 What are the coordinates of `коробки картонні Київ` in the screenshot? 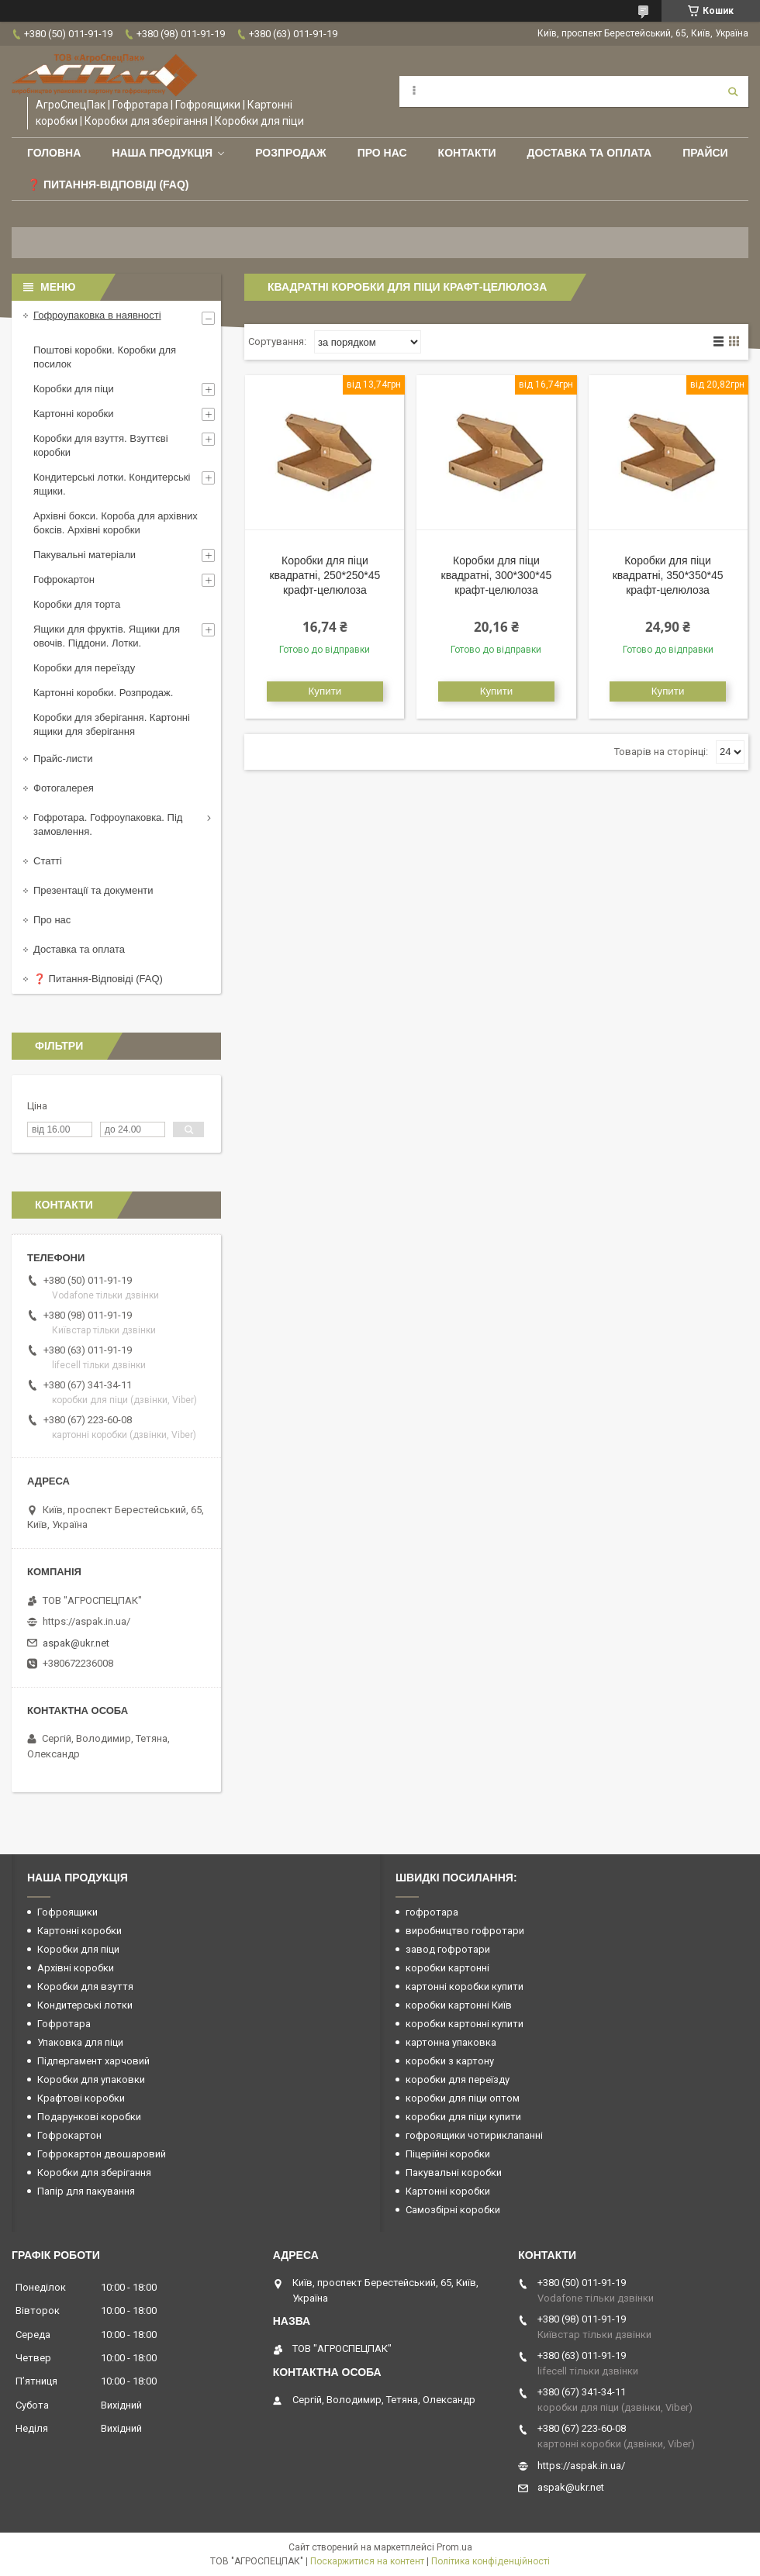 It's located at (459, 2005).